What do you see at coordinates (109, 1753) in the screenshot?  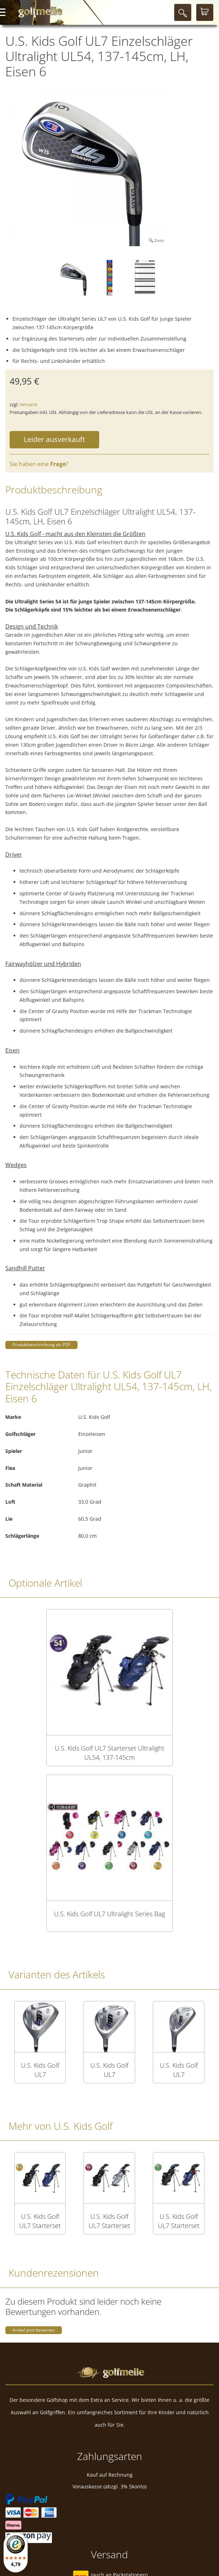 I see `U.S. Kids Golf UL7 Starterset Ultralight UL54, 137-145cm` at bounding box center [109, 1753].